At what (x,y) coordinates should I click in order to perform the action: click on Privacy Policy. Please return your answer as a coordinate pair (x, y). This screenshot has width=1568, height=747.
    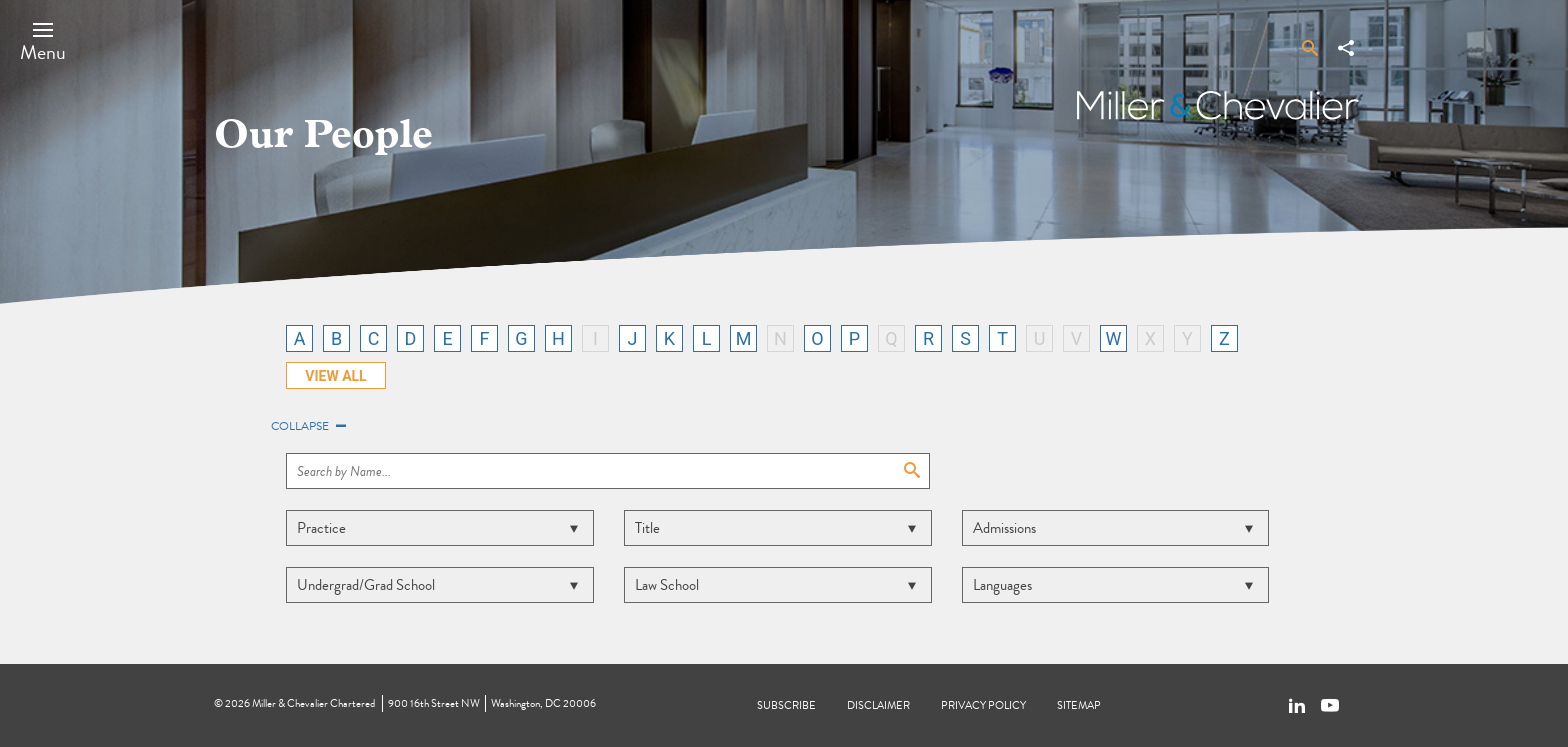
    Looking at the image, I should click on (983, 705).